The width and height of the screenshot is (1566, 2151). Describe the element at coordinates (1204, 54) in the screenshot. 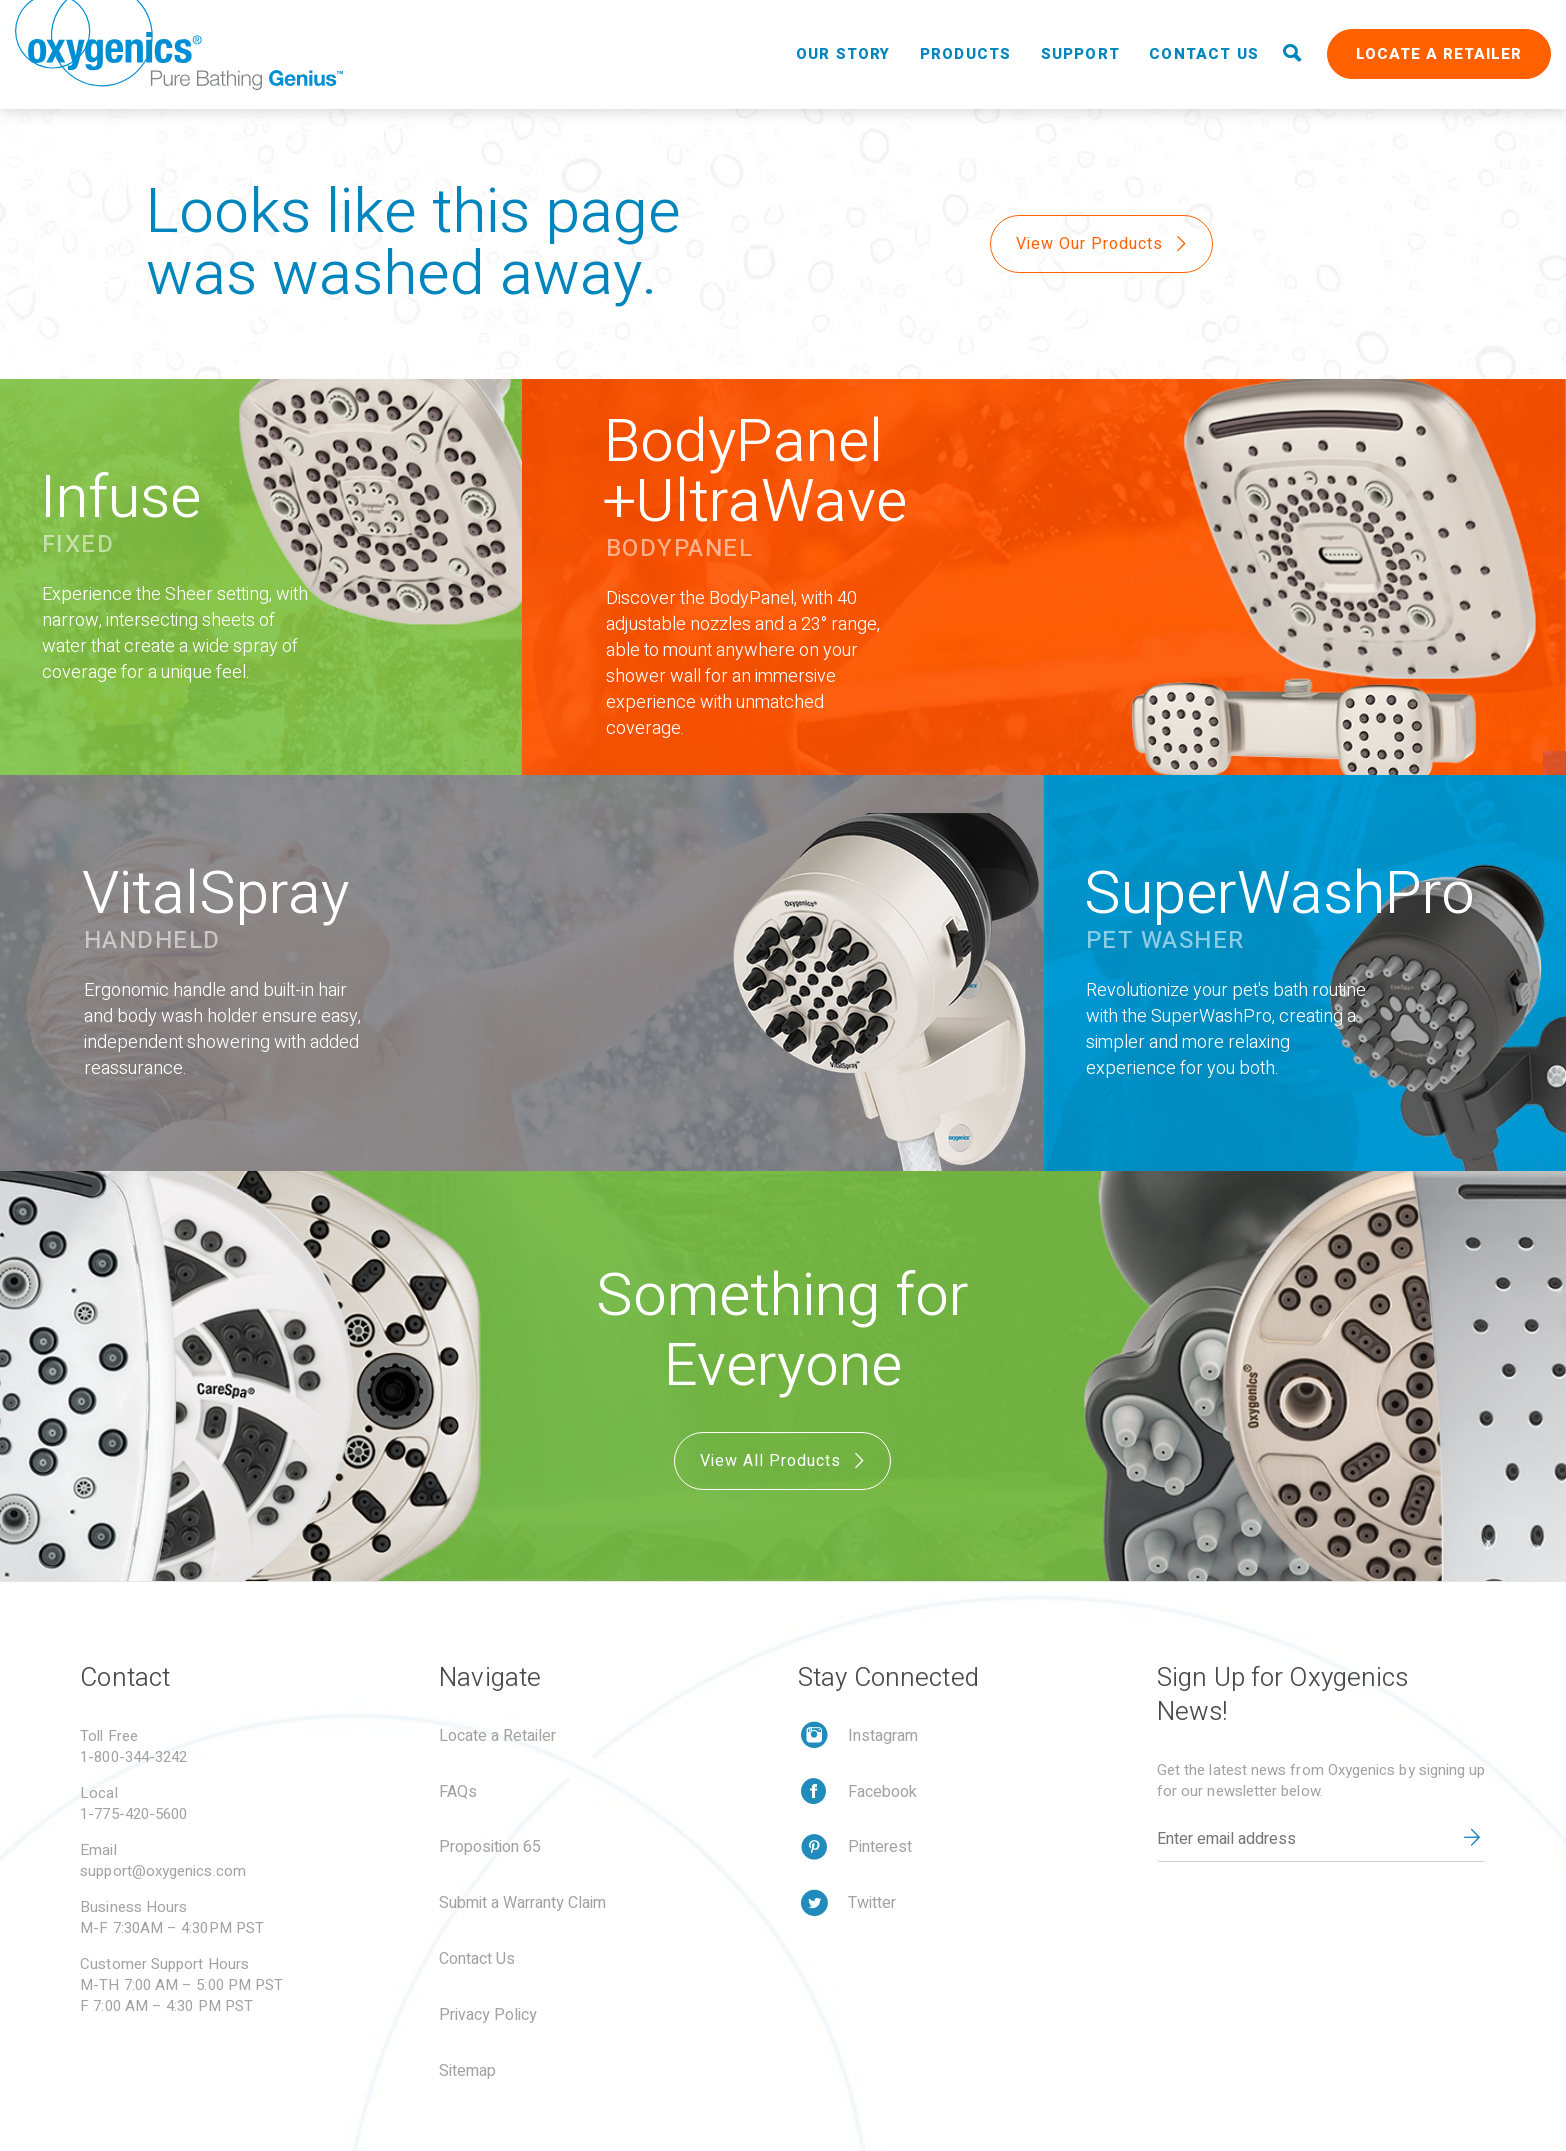

I see `Contact Us` at that location.